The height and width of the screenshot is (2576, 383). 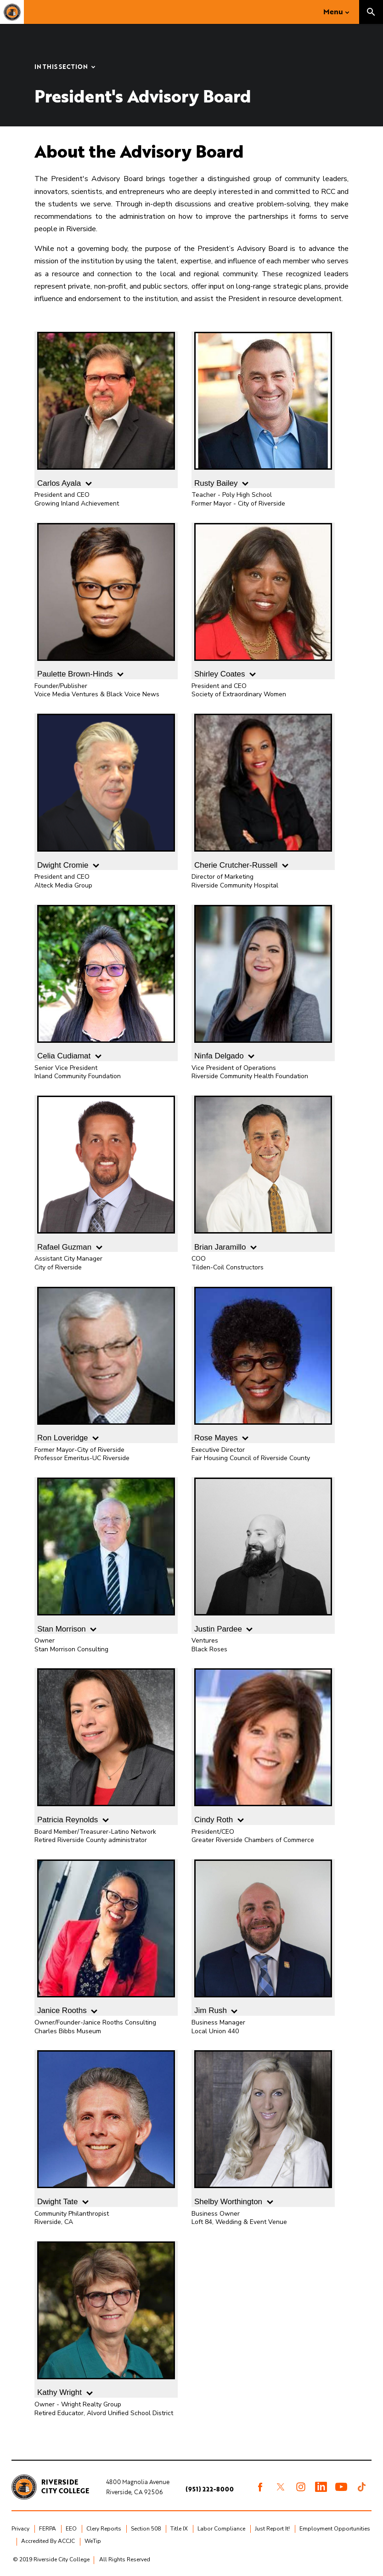 What do you see at coordinates (106, 1173) in the screenshot?
I see `Rafael Guzman` at bounding box center [106, 1173].